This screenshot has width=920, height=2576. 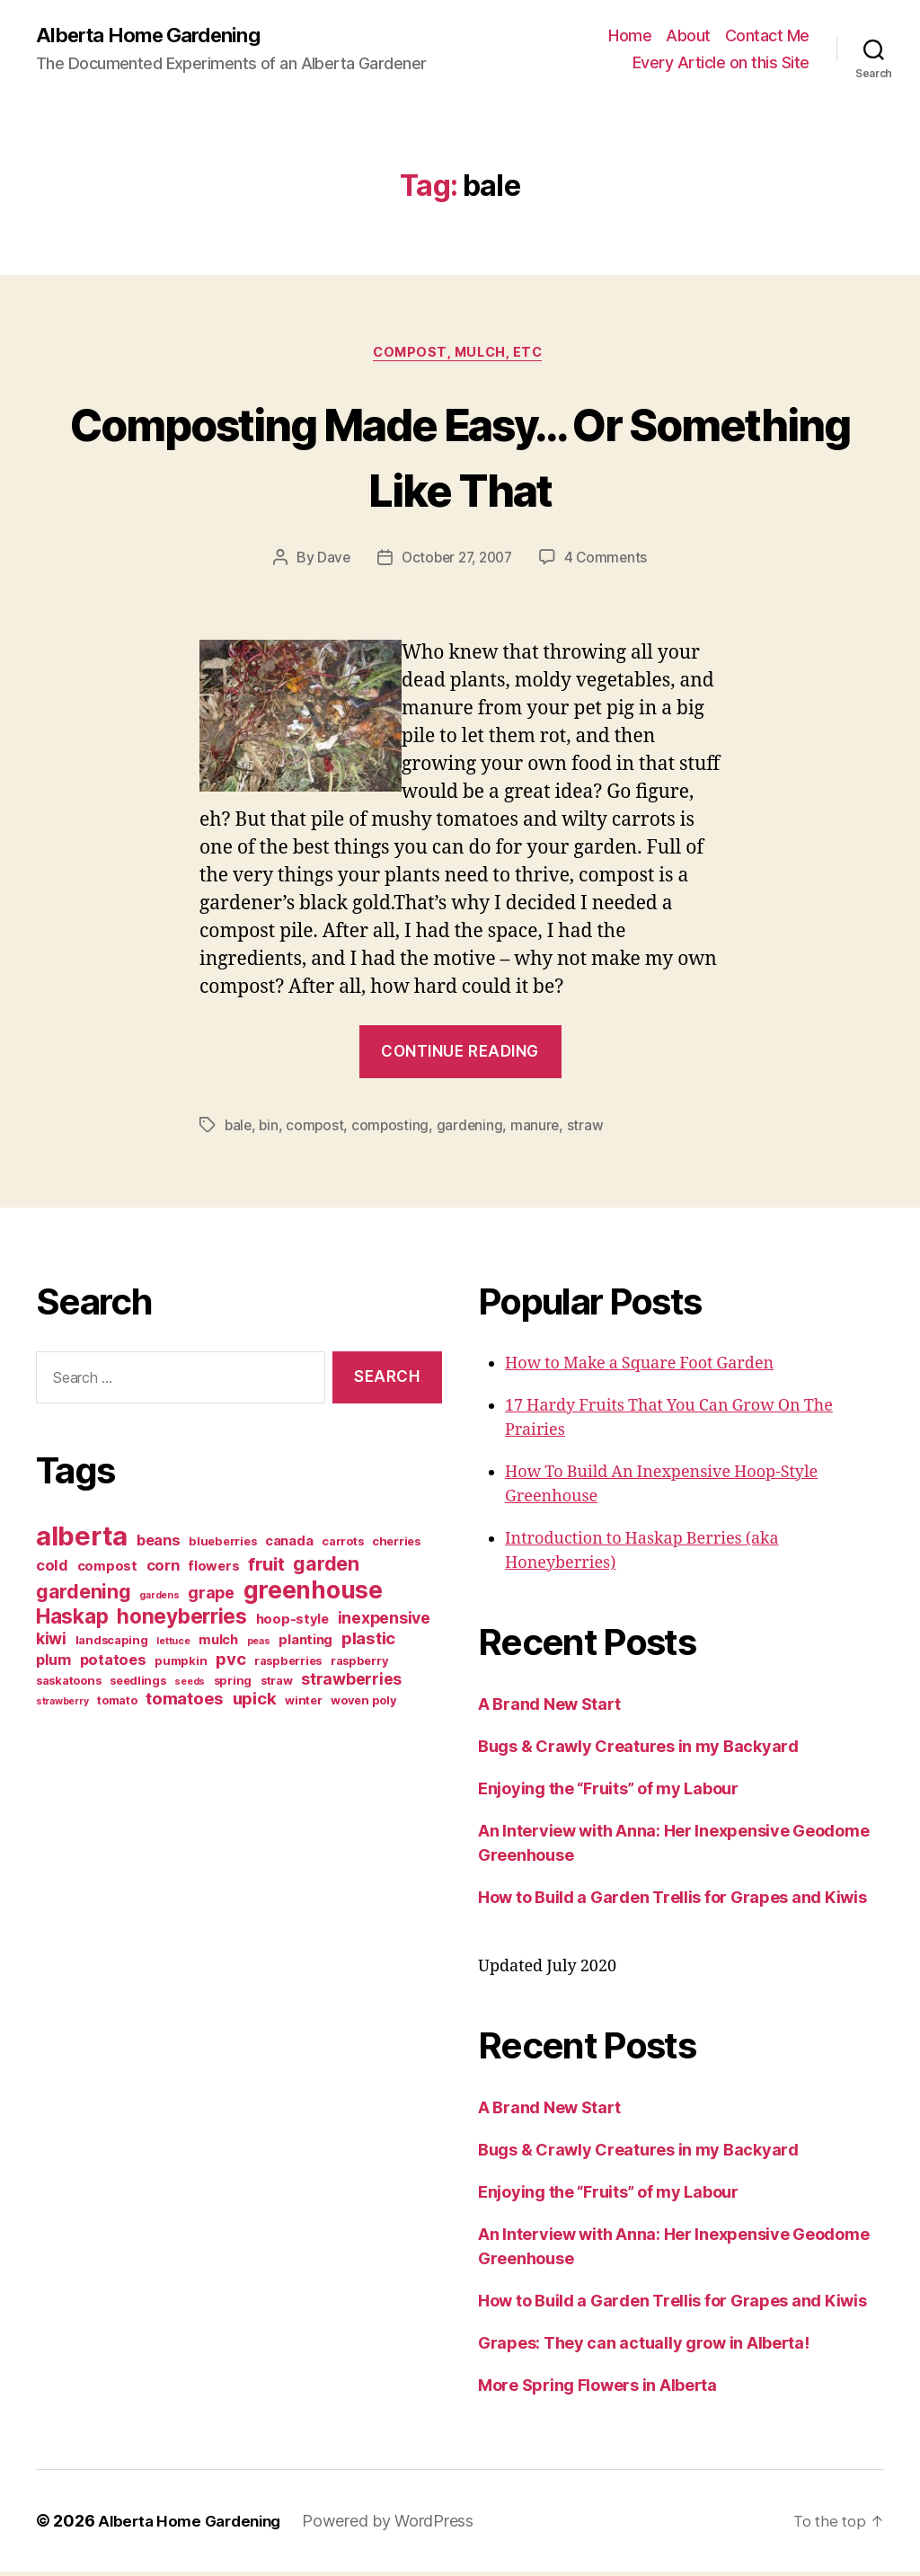 I want to click on kiwi [kiwi (6 items)], so click(x=51, y=1642).